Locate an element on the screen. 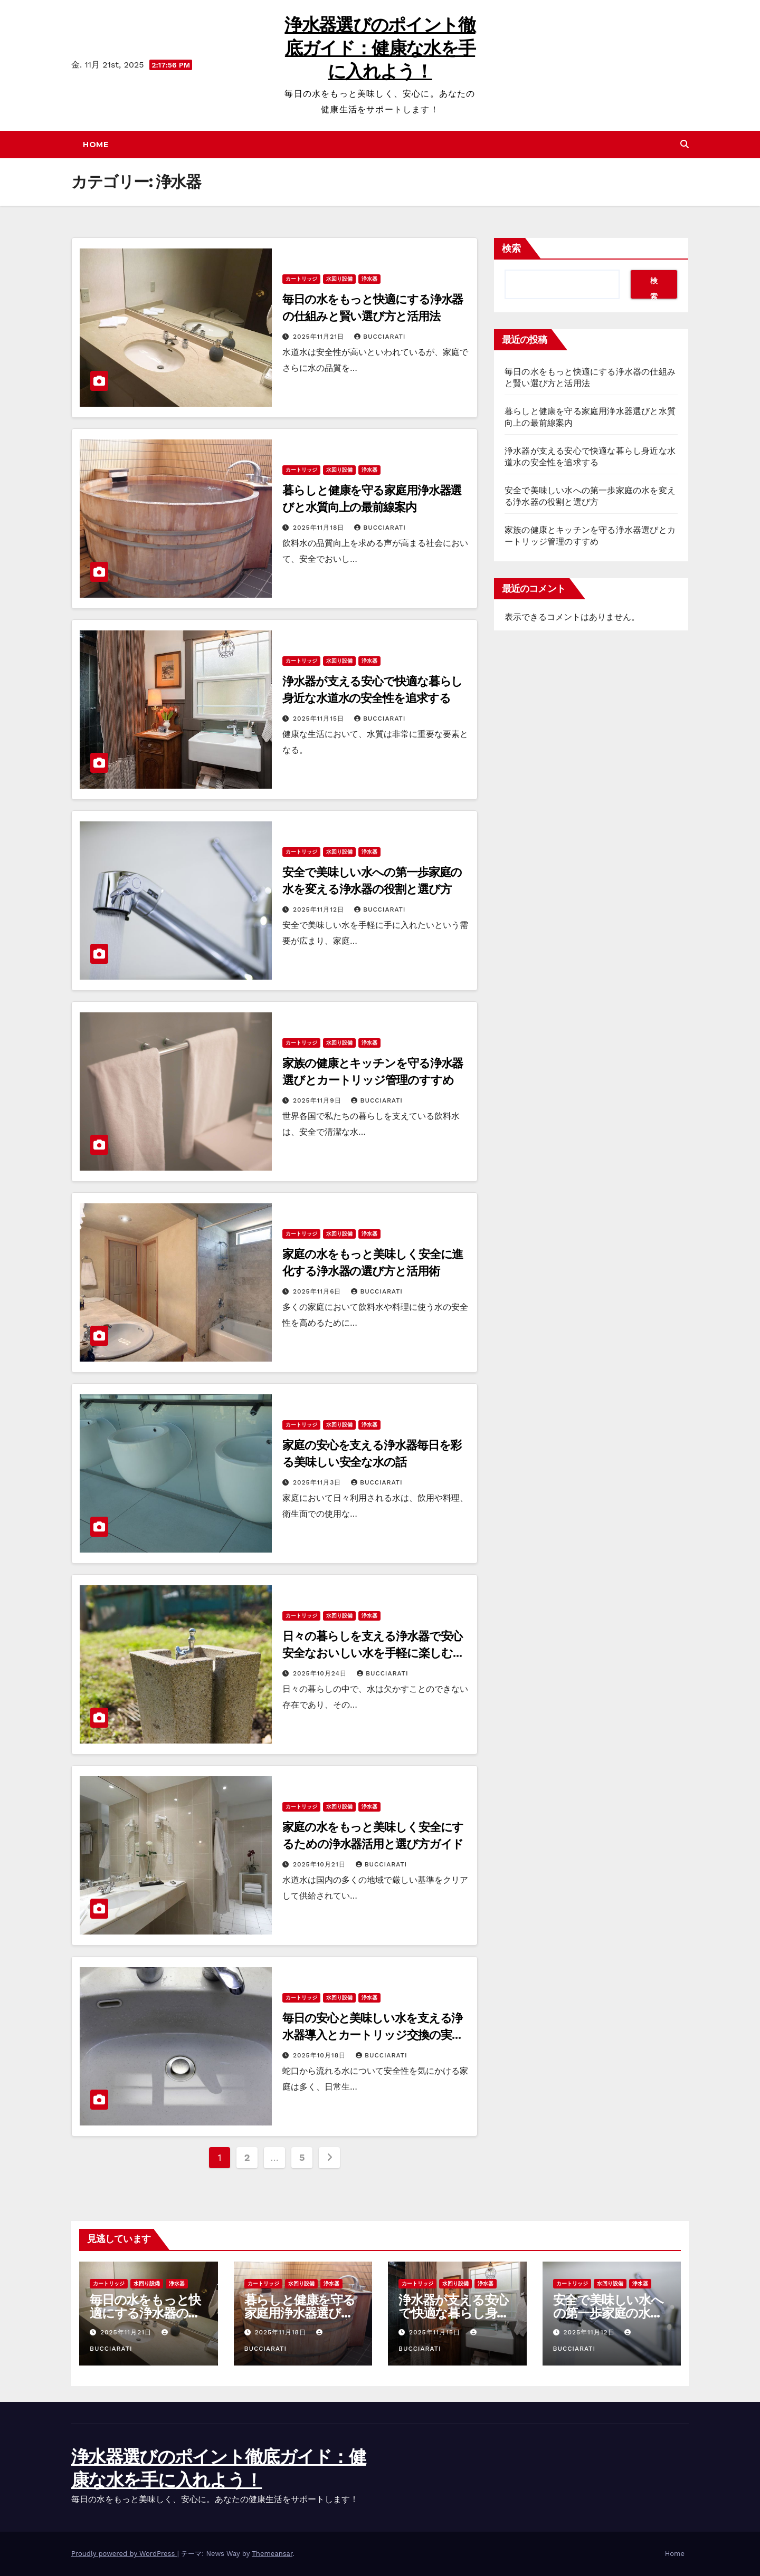  検索 is located at coordinates (511, 248).